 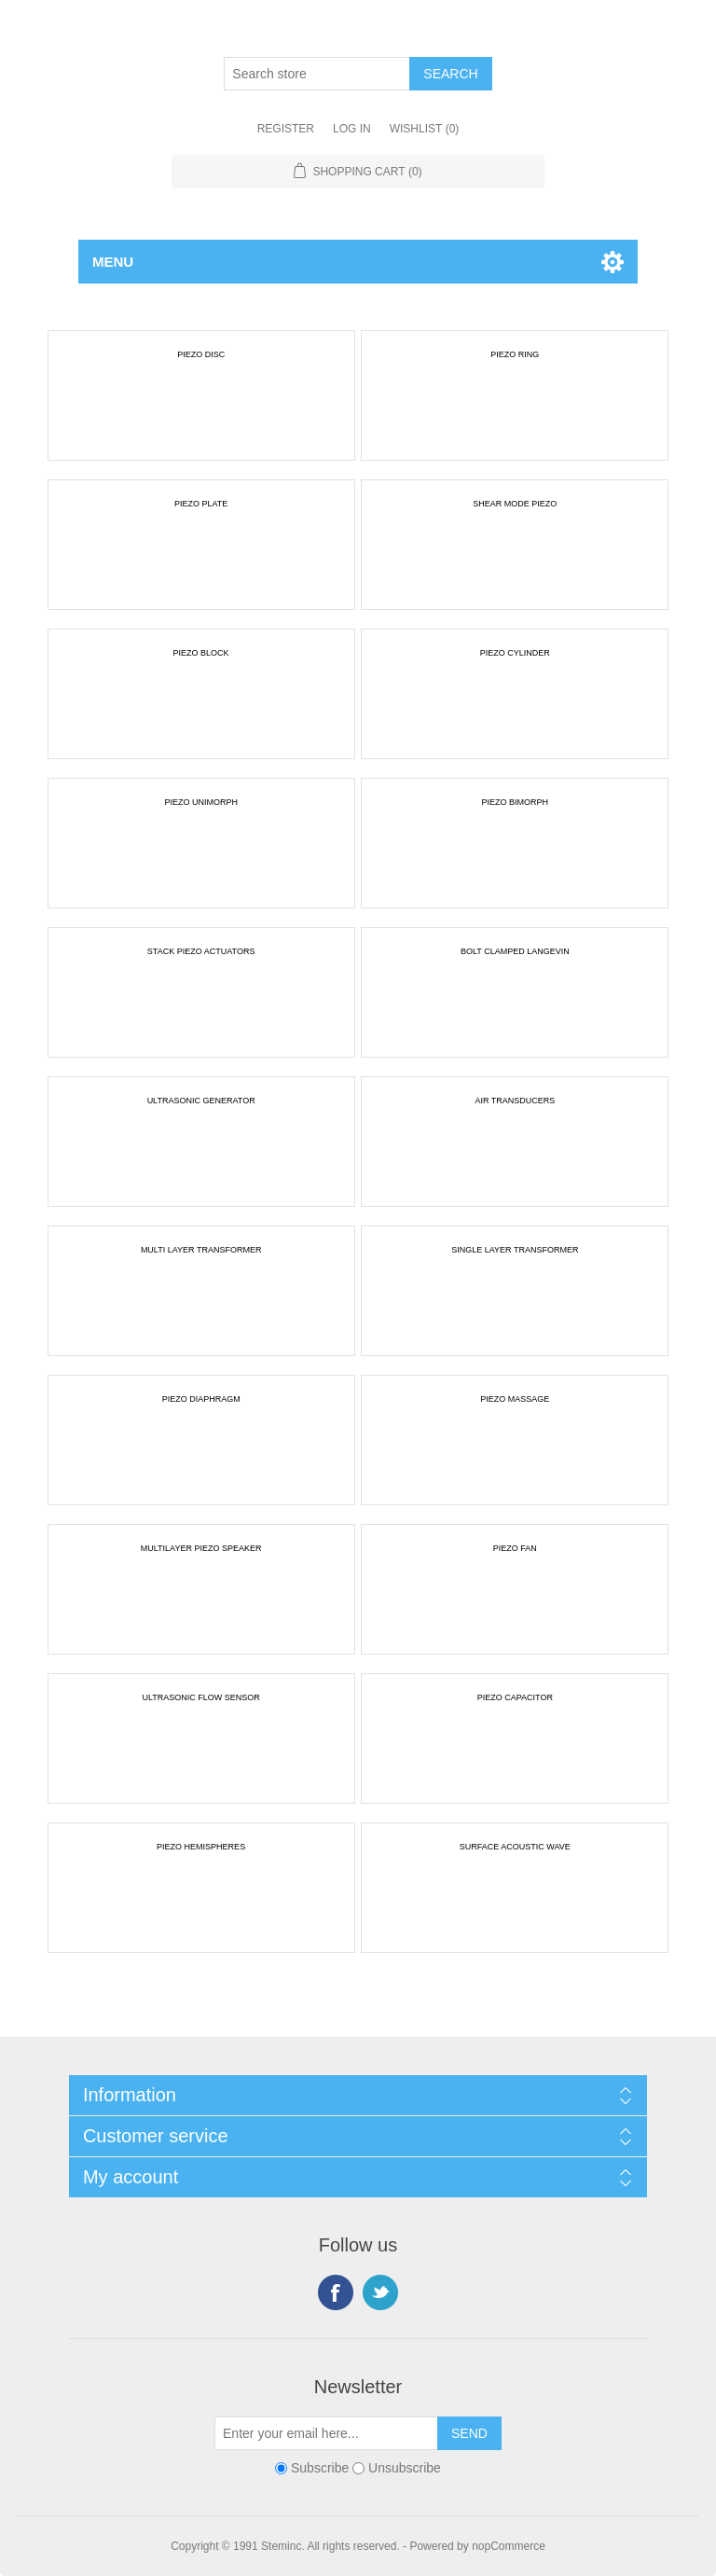 I want to click on ULTRASONIC FLOW SENSOR, so click(x=200, y=1697).